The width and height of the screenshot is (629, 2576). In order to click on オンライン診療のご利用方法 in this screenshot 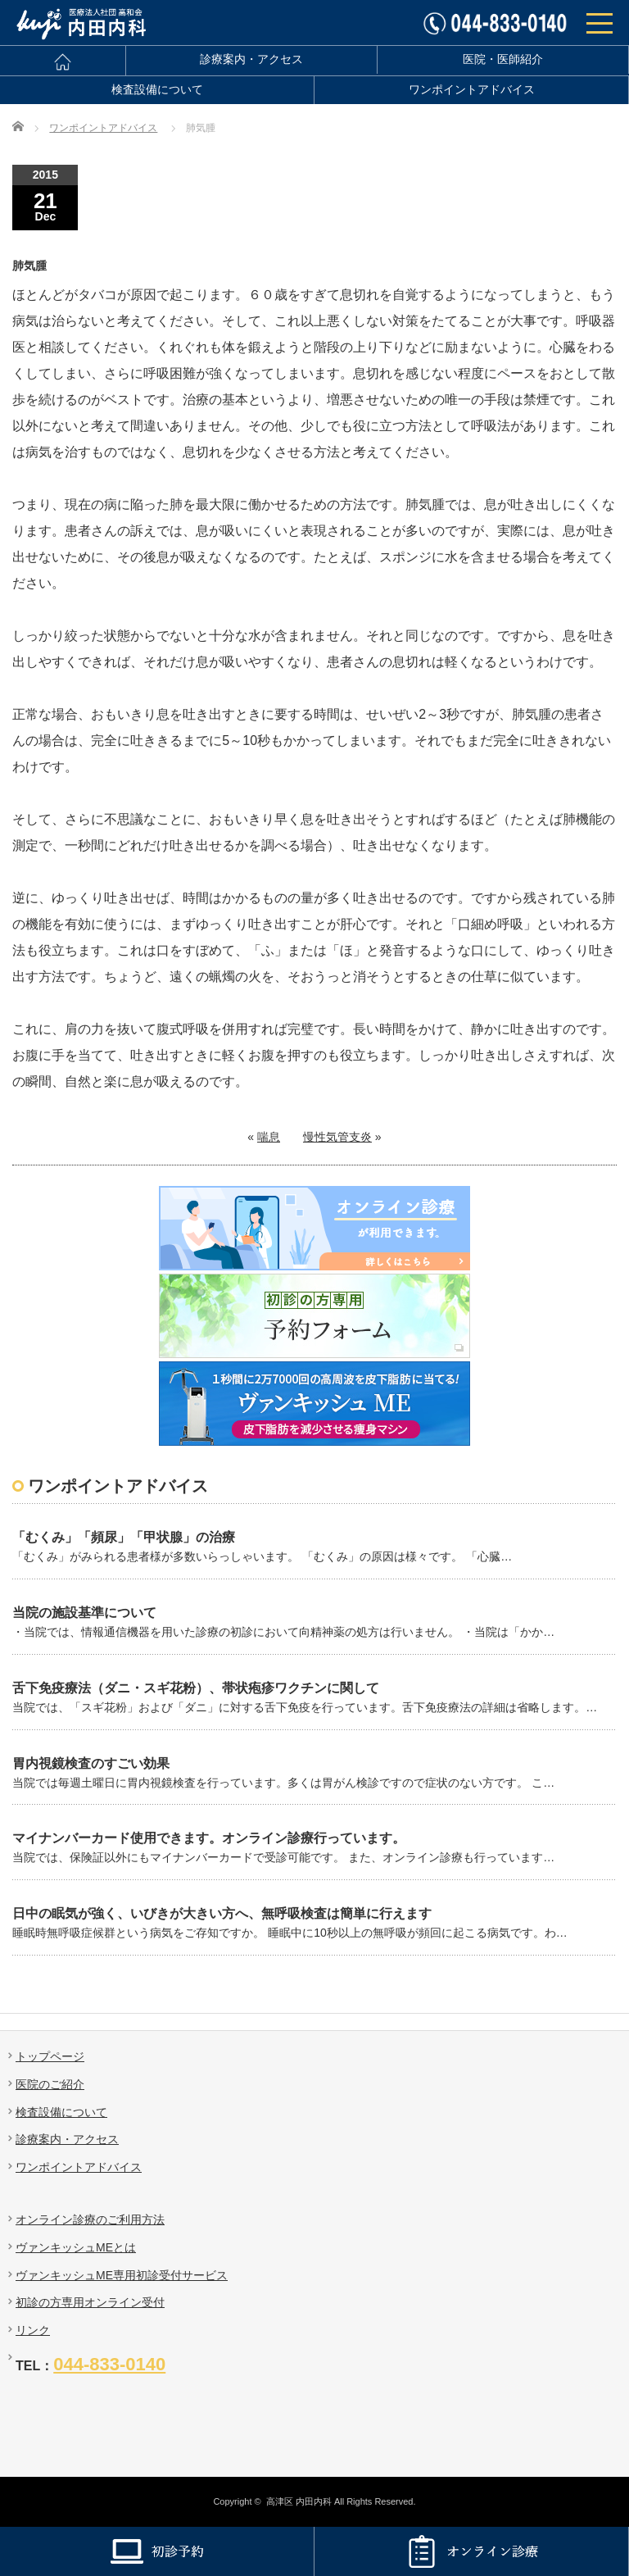, I will do `click(90, 2219)`.